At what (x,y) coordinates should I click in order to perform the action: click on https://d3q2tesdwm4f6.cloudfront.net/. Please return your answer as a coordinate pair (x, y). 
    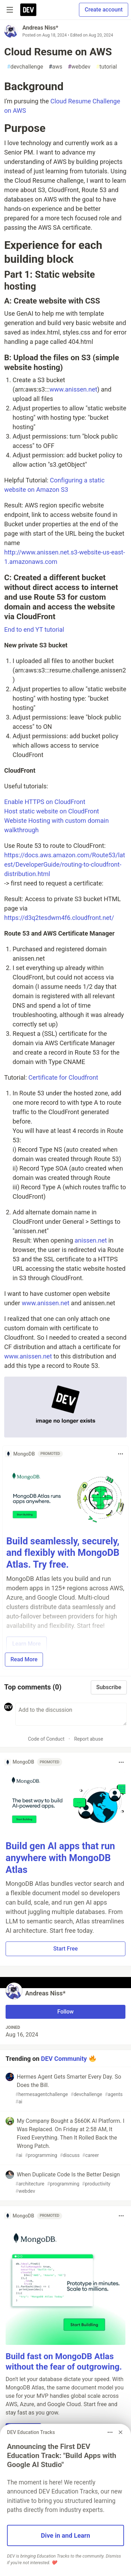
    Looking at the image, I should click on (59, 917).